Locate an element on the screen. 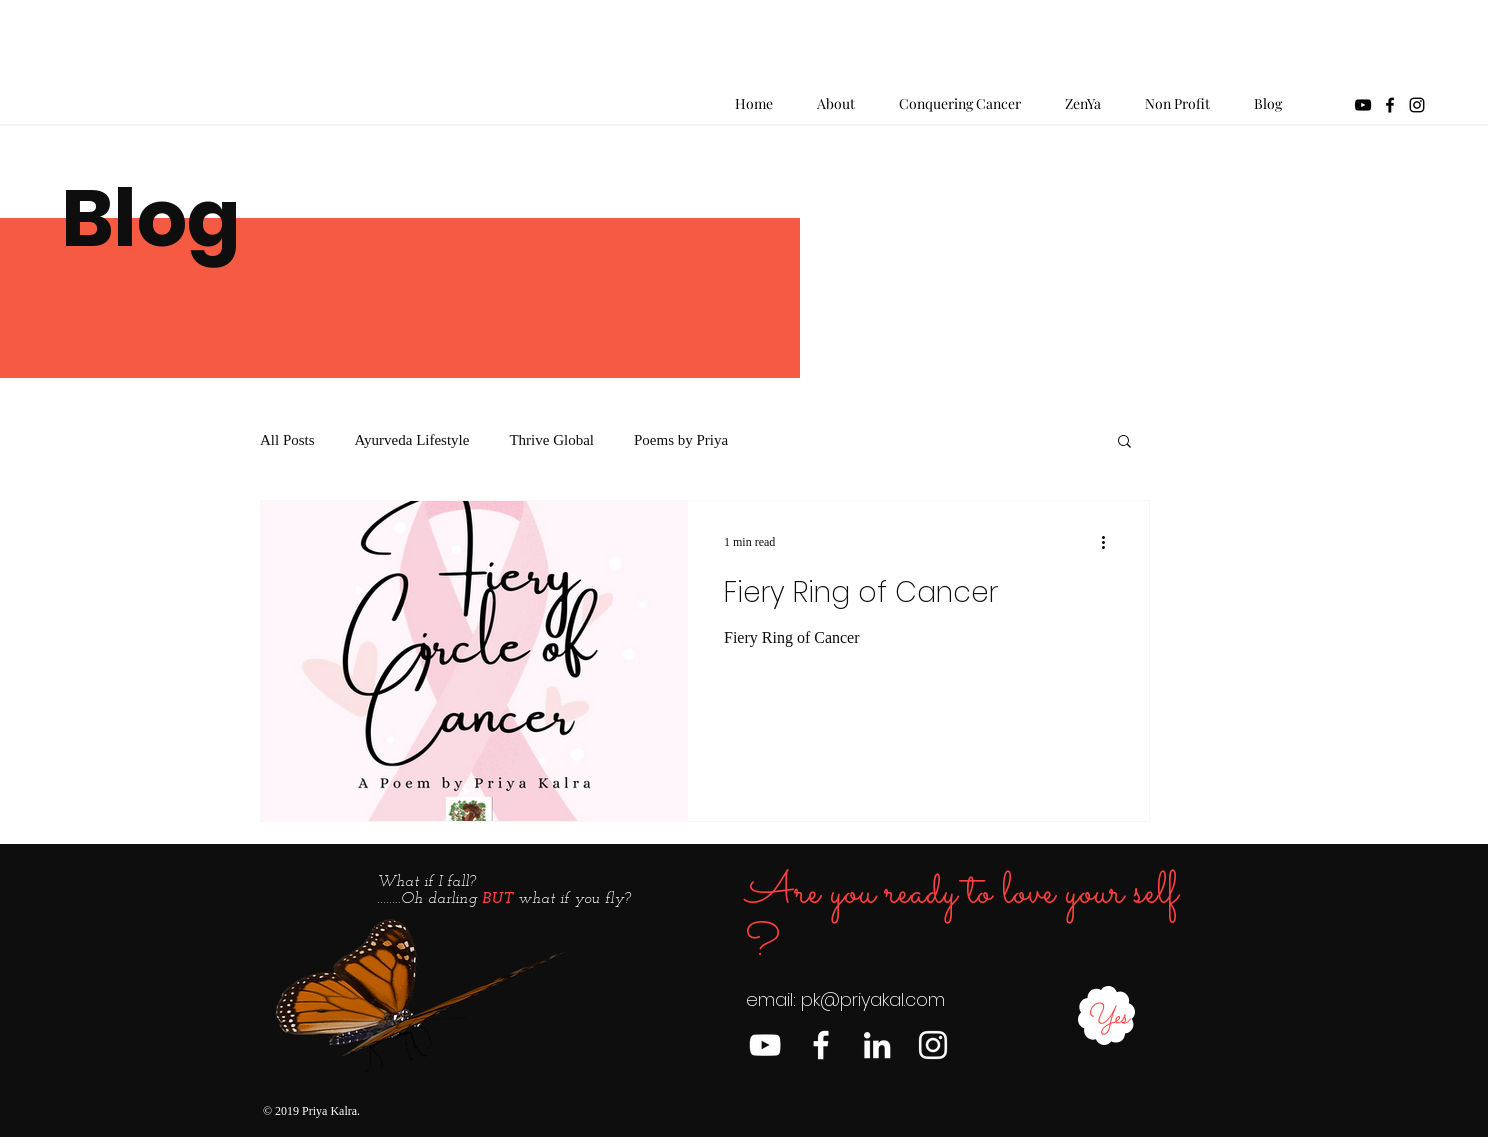  [Black Instagram Icon] is located at coordinates (1417, 105).